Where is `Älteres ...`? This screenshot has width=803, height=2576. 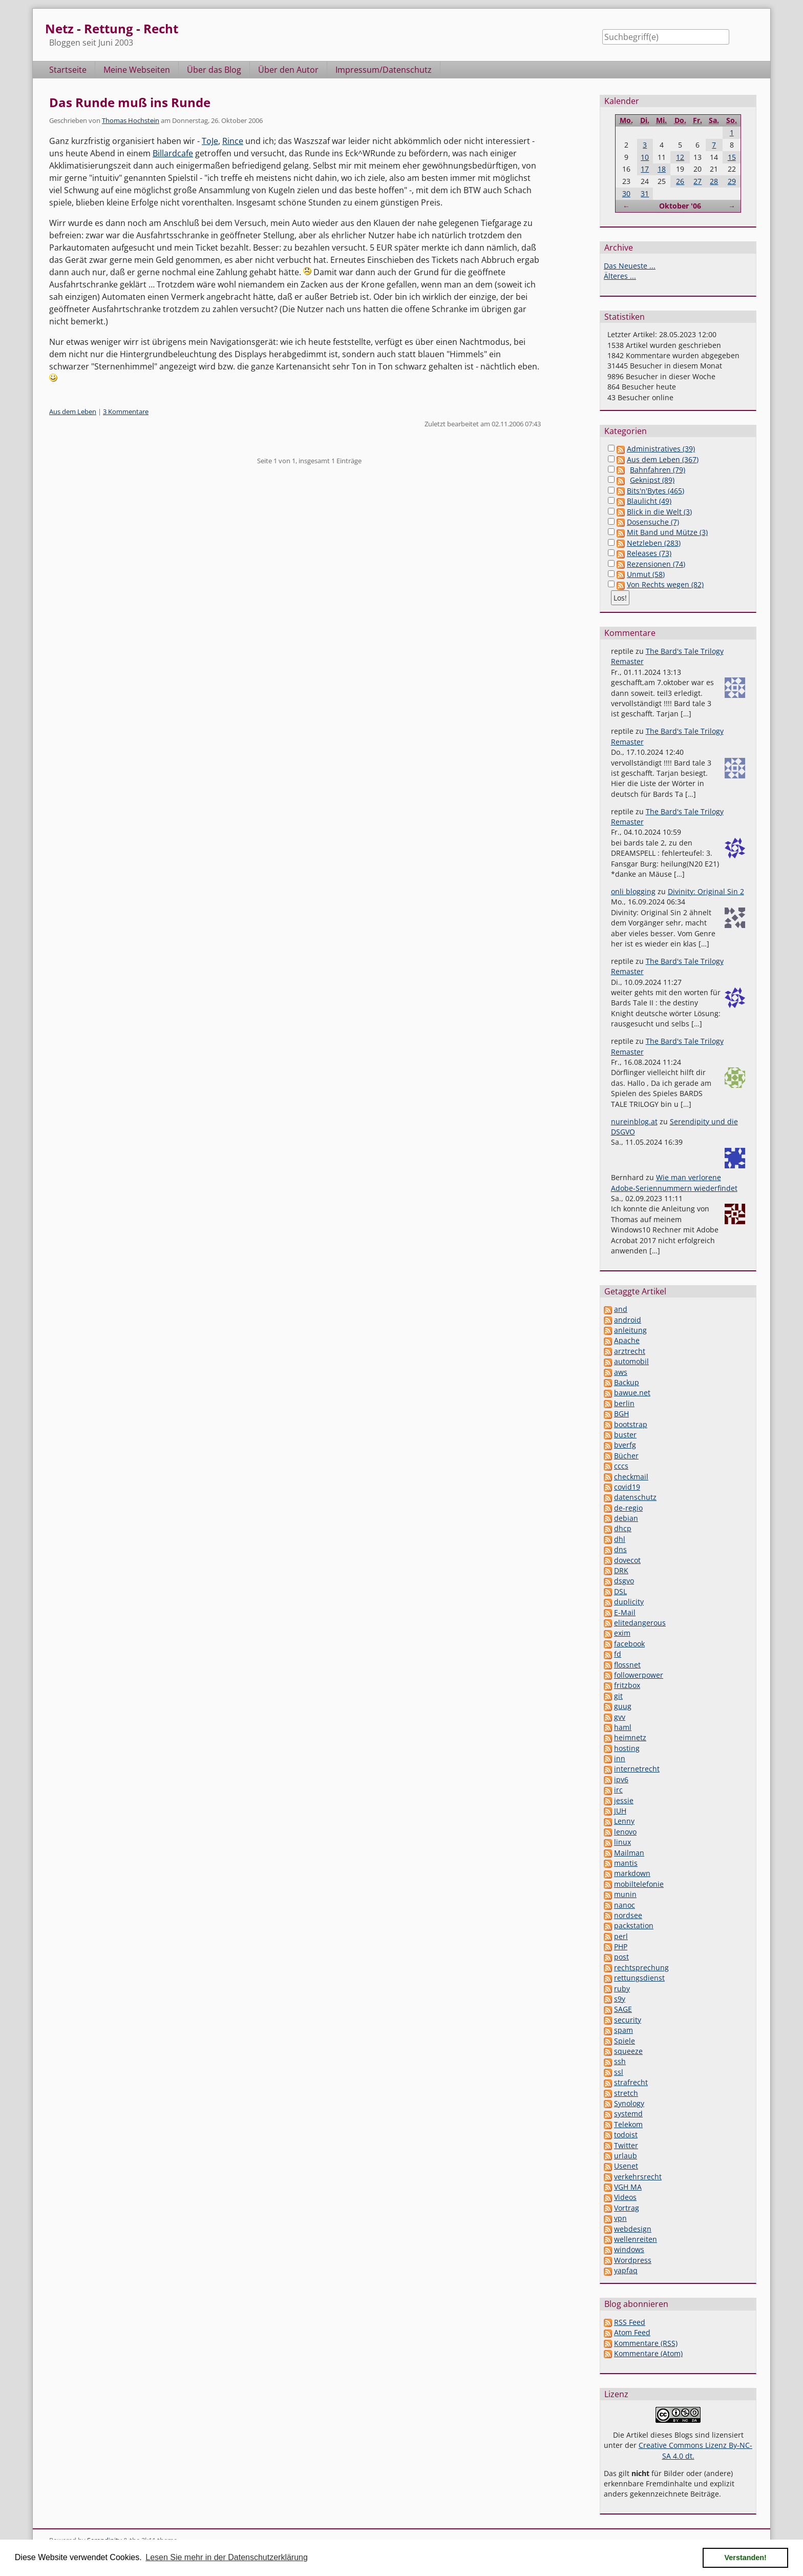
Älteres ... is located at coordinates (620, 276).